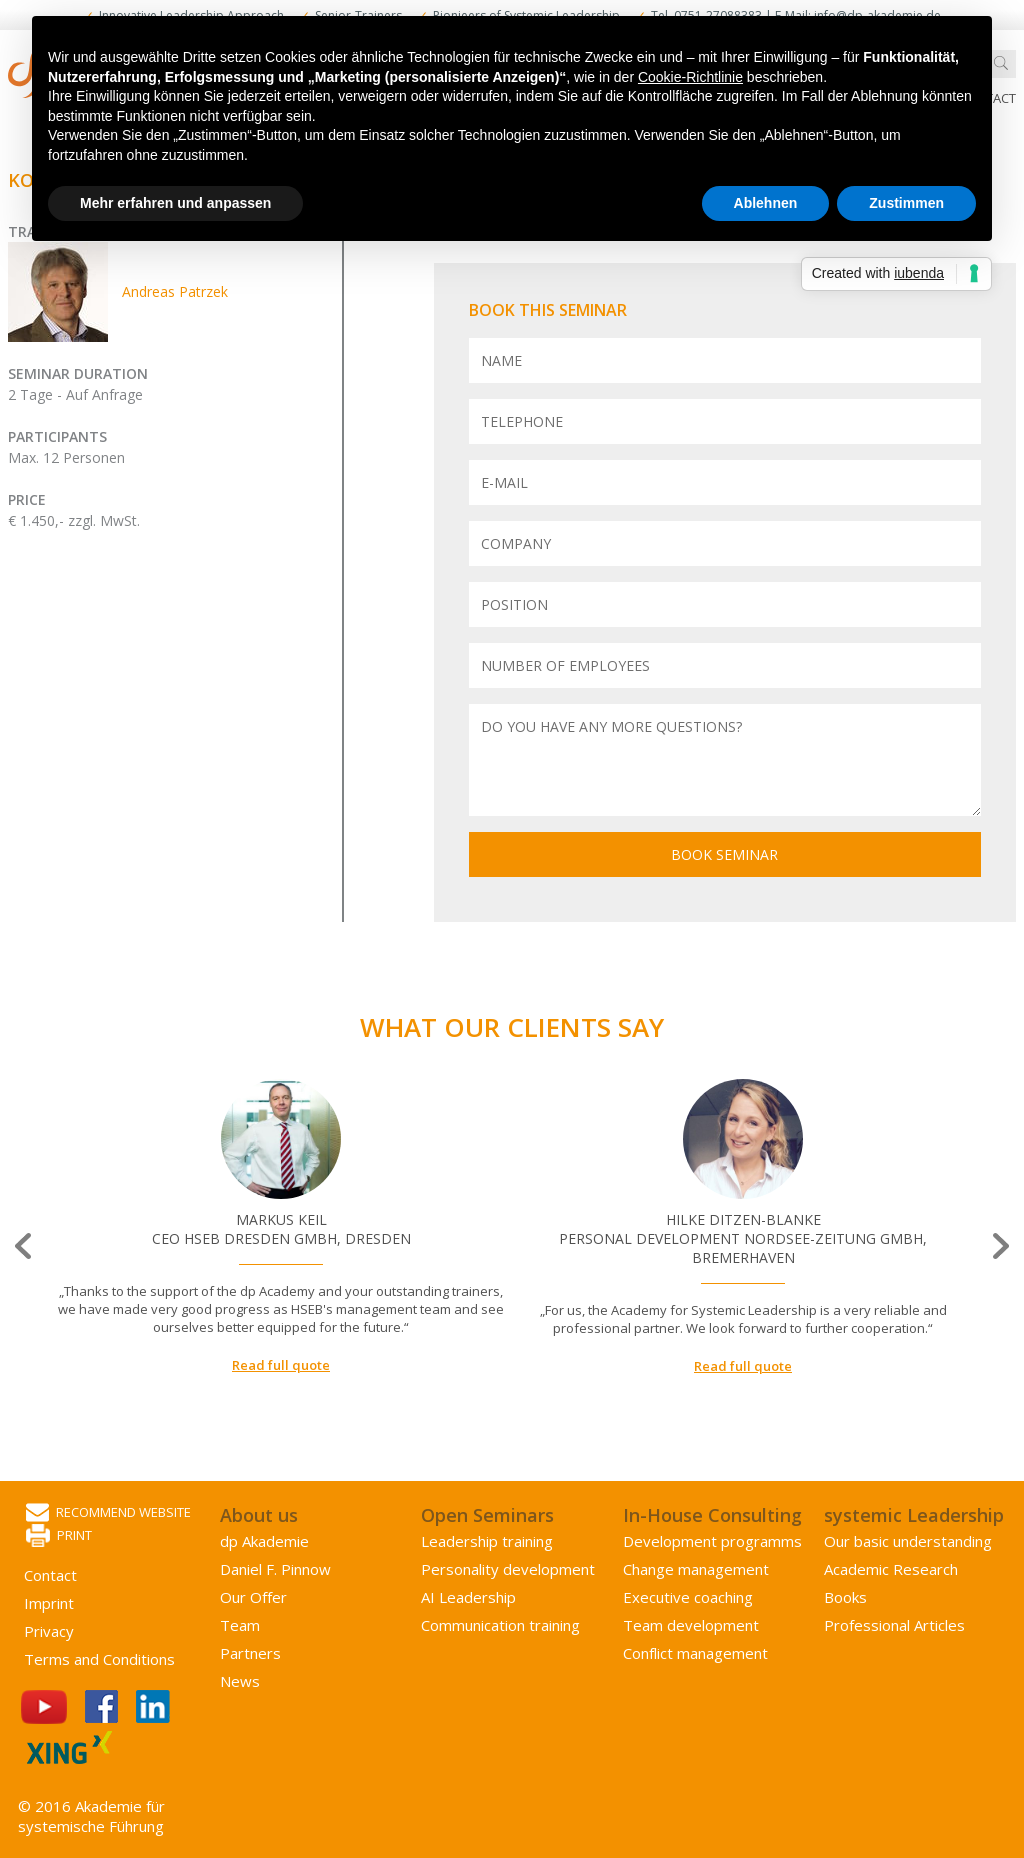 This screenshot has height=1858, width=1024. I want to click on Partners, so click(250, 1653).